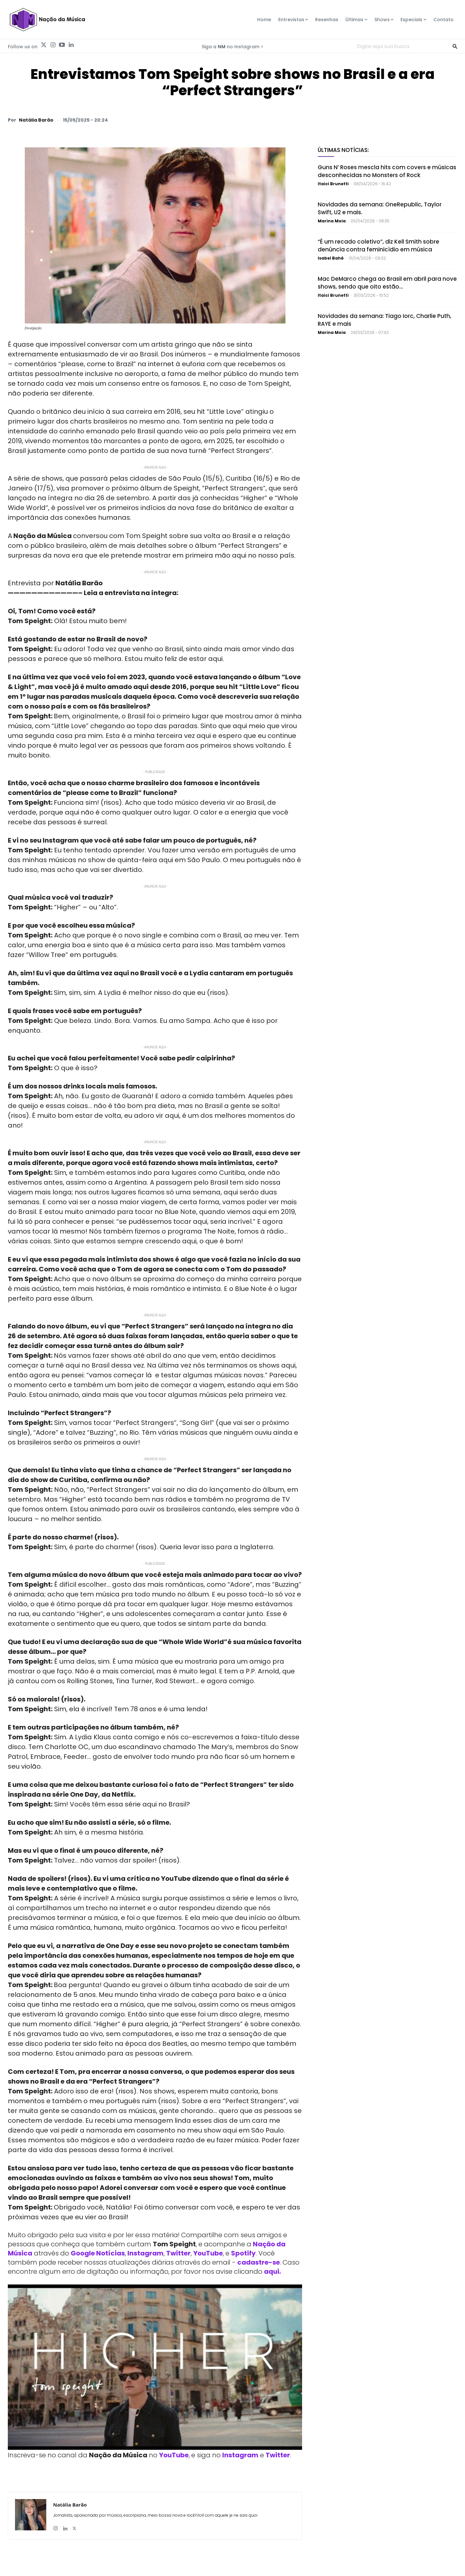  Describe the element at coordinates (332, 221) in the screenshot. I see `Marina Moia` at that location.